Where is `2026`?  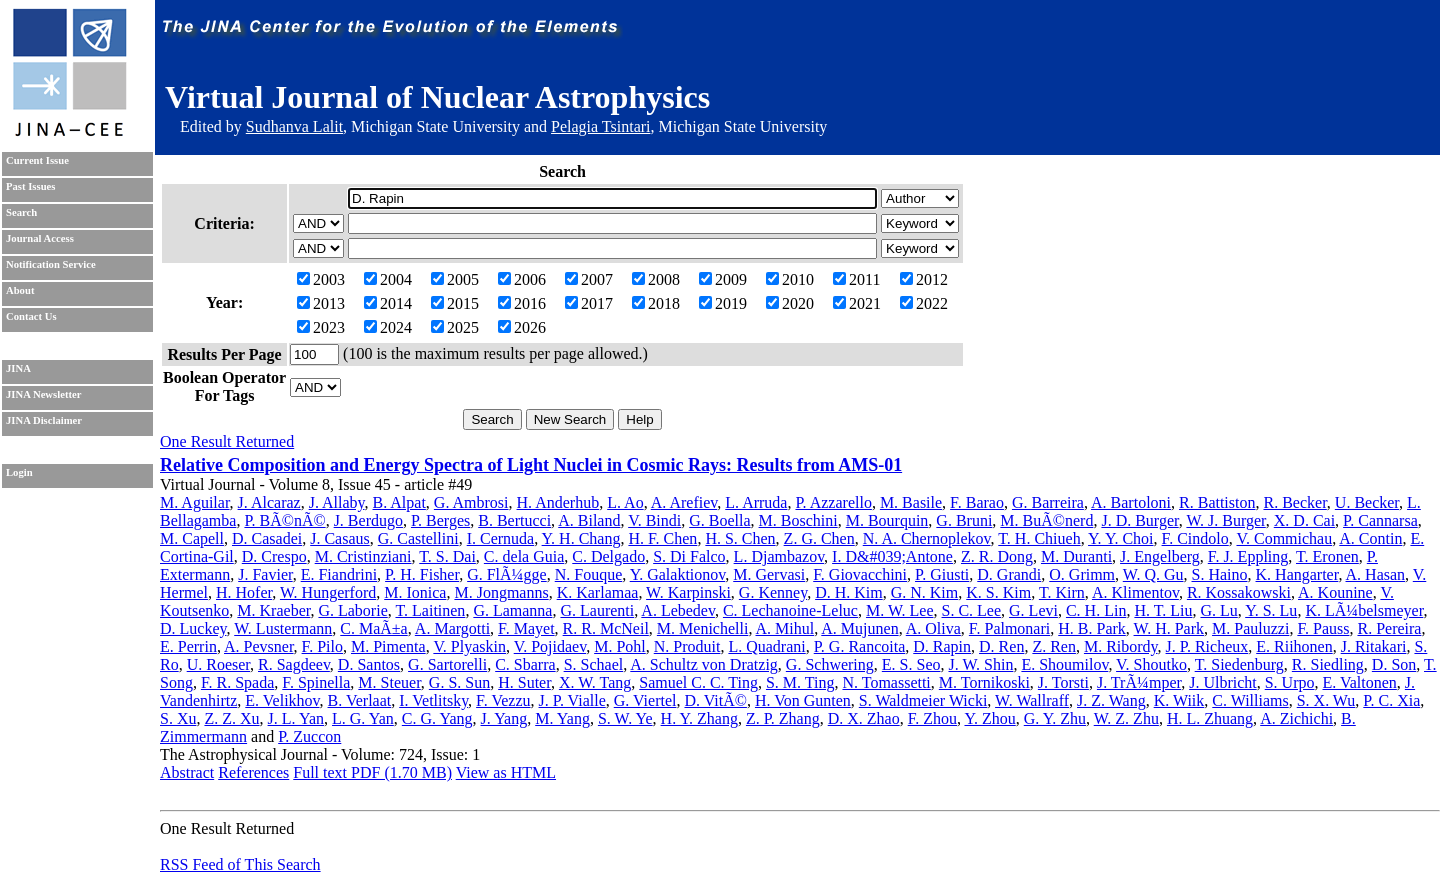 2026 is located at coordinates (522, 327).